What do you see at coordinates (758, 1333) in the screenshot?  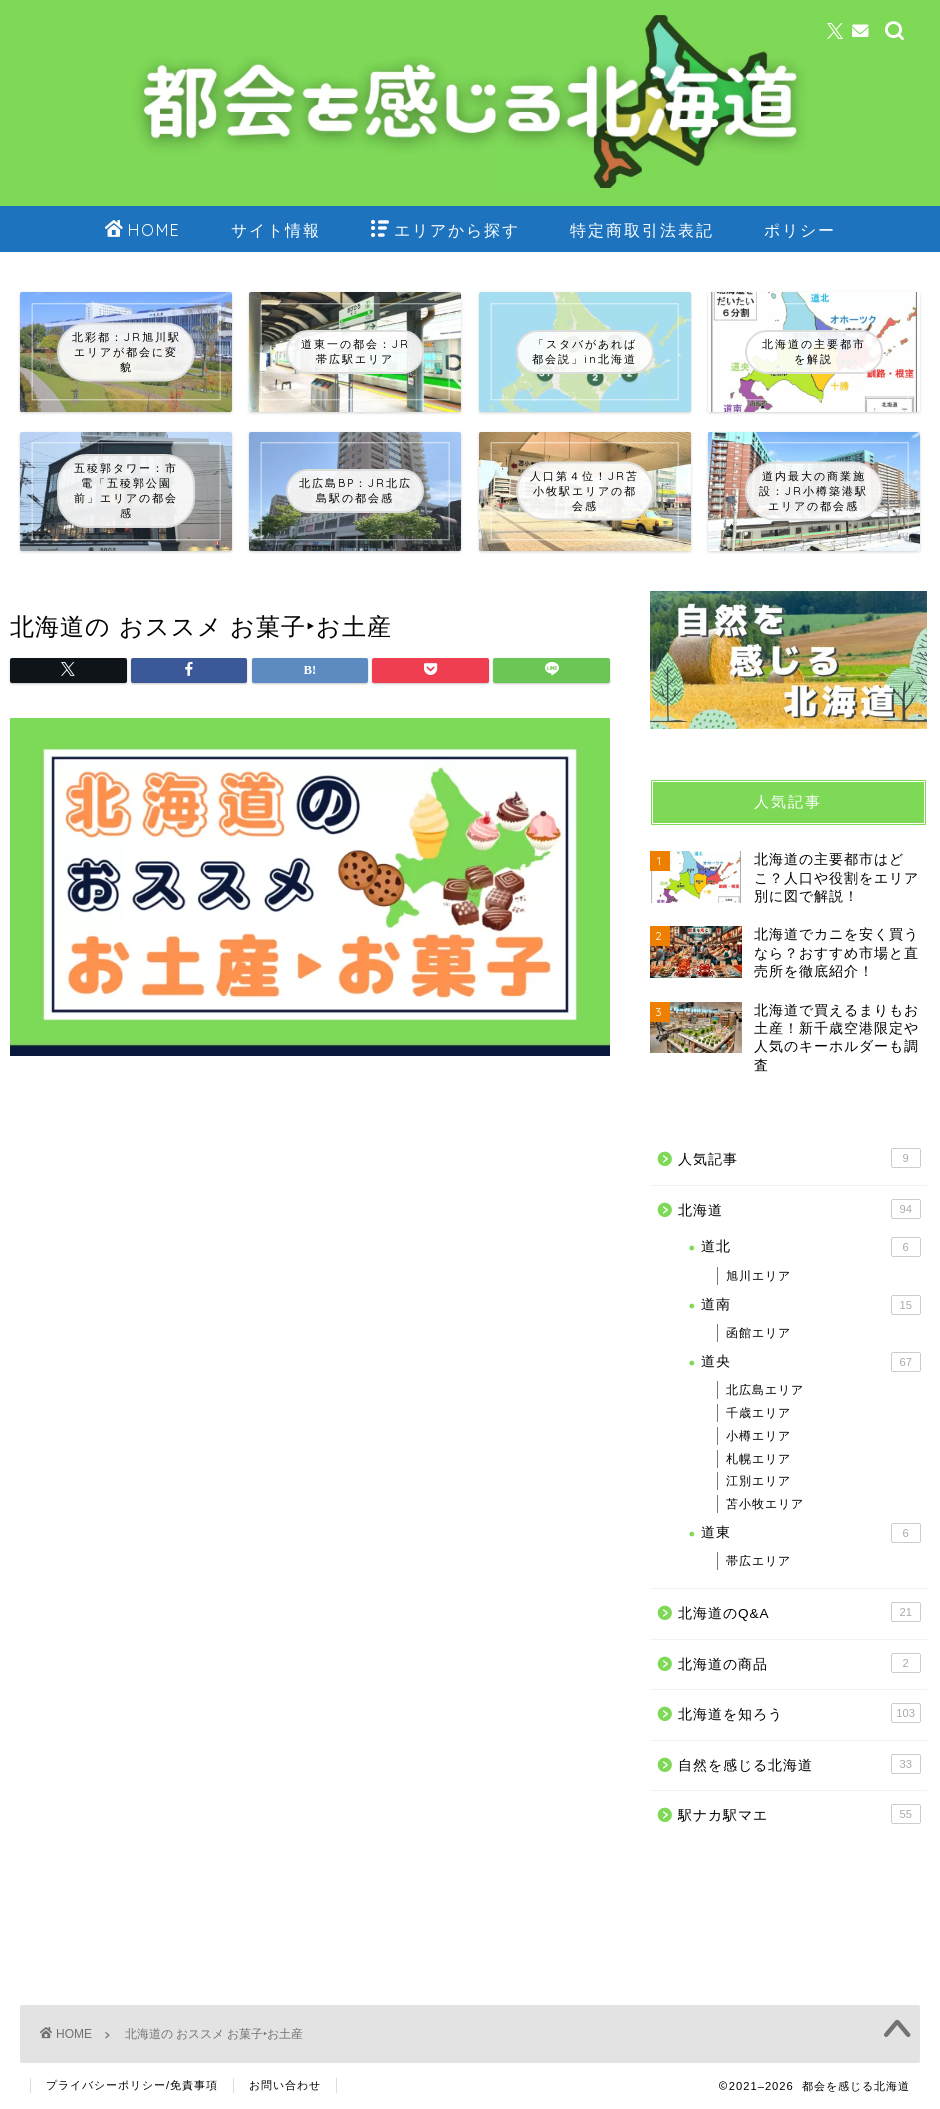 I see `函館エリア` at bounding box center [758, 1333].